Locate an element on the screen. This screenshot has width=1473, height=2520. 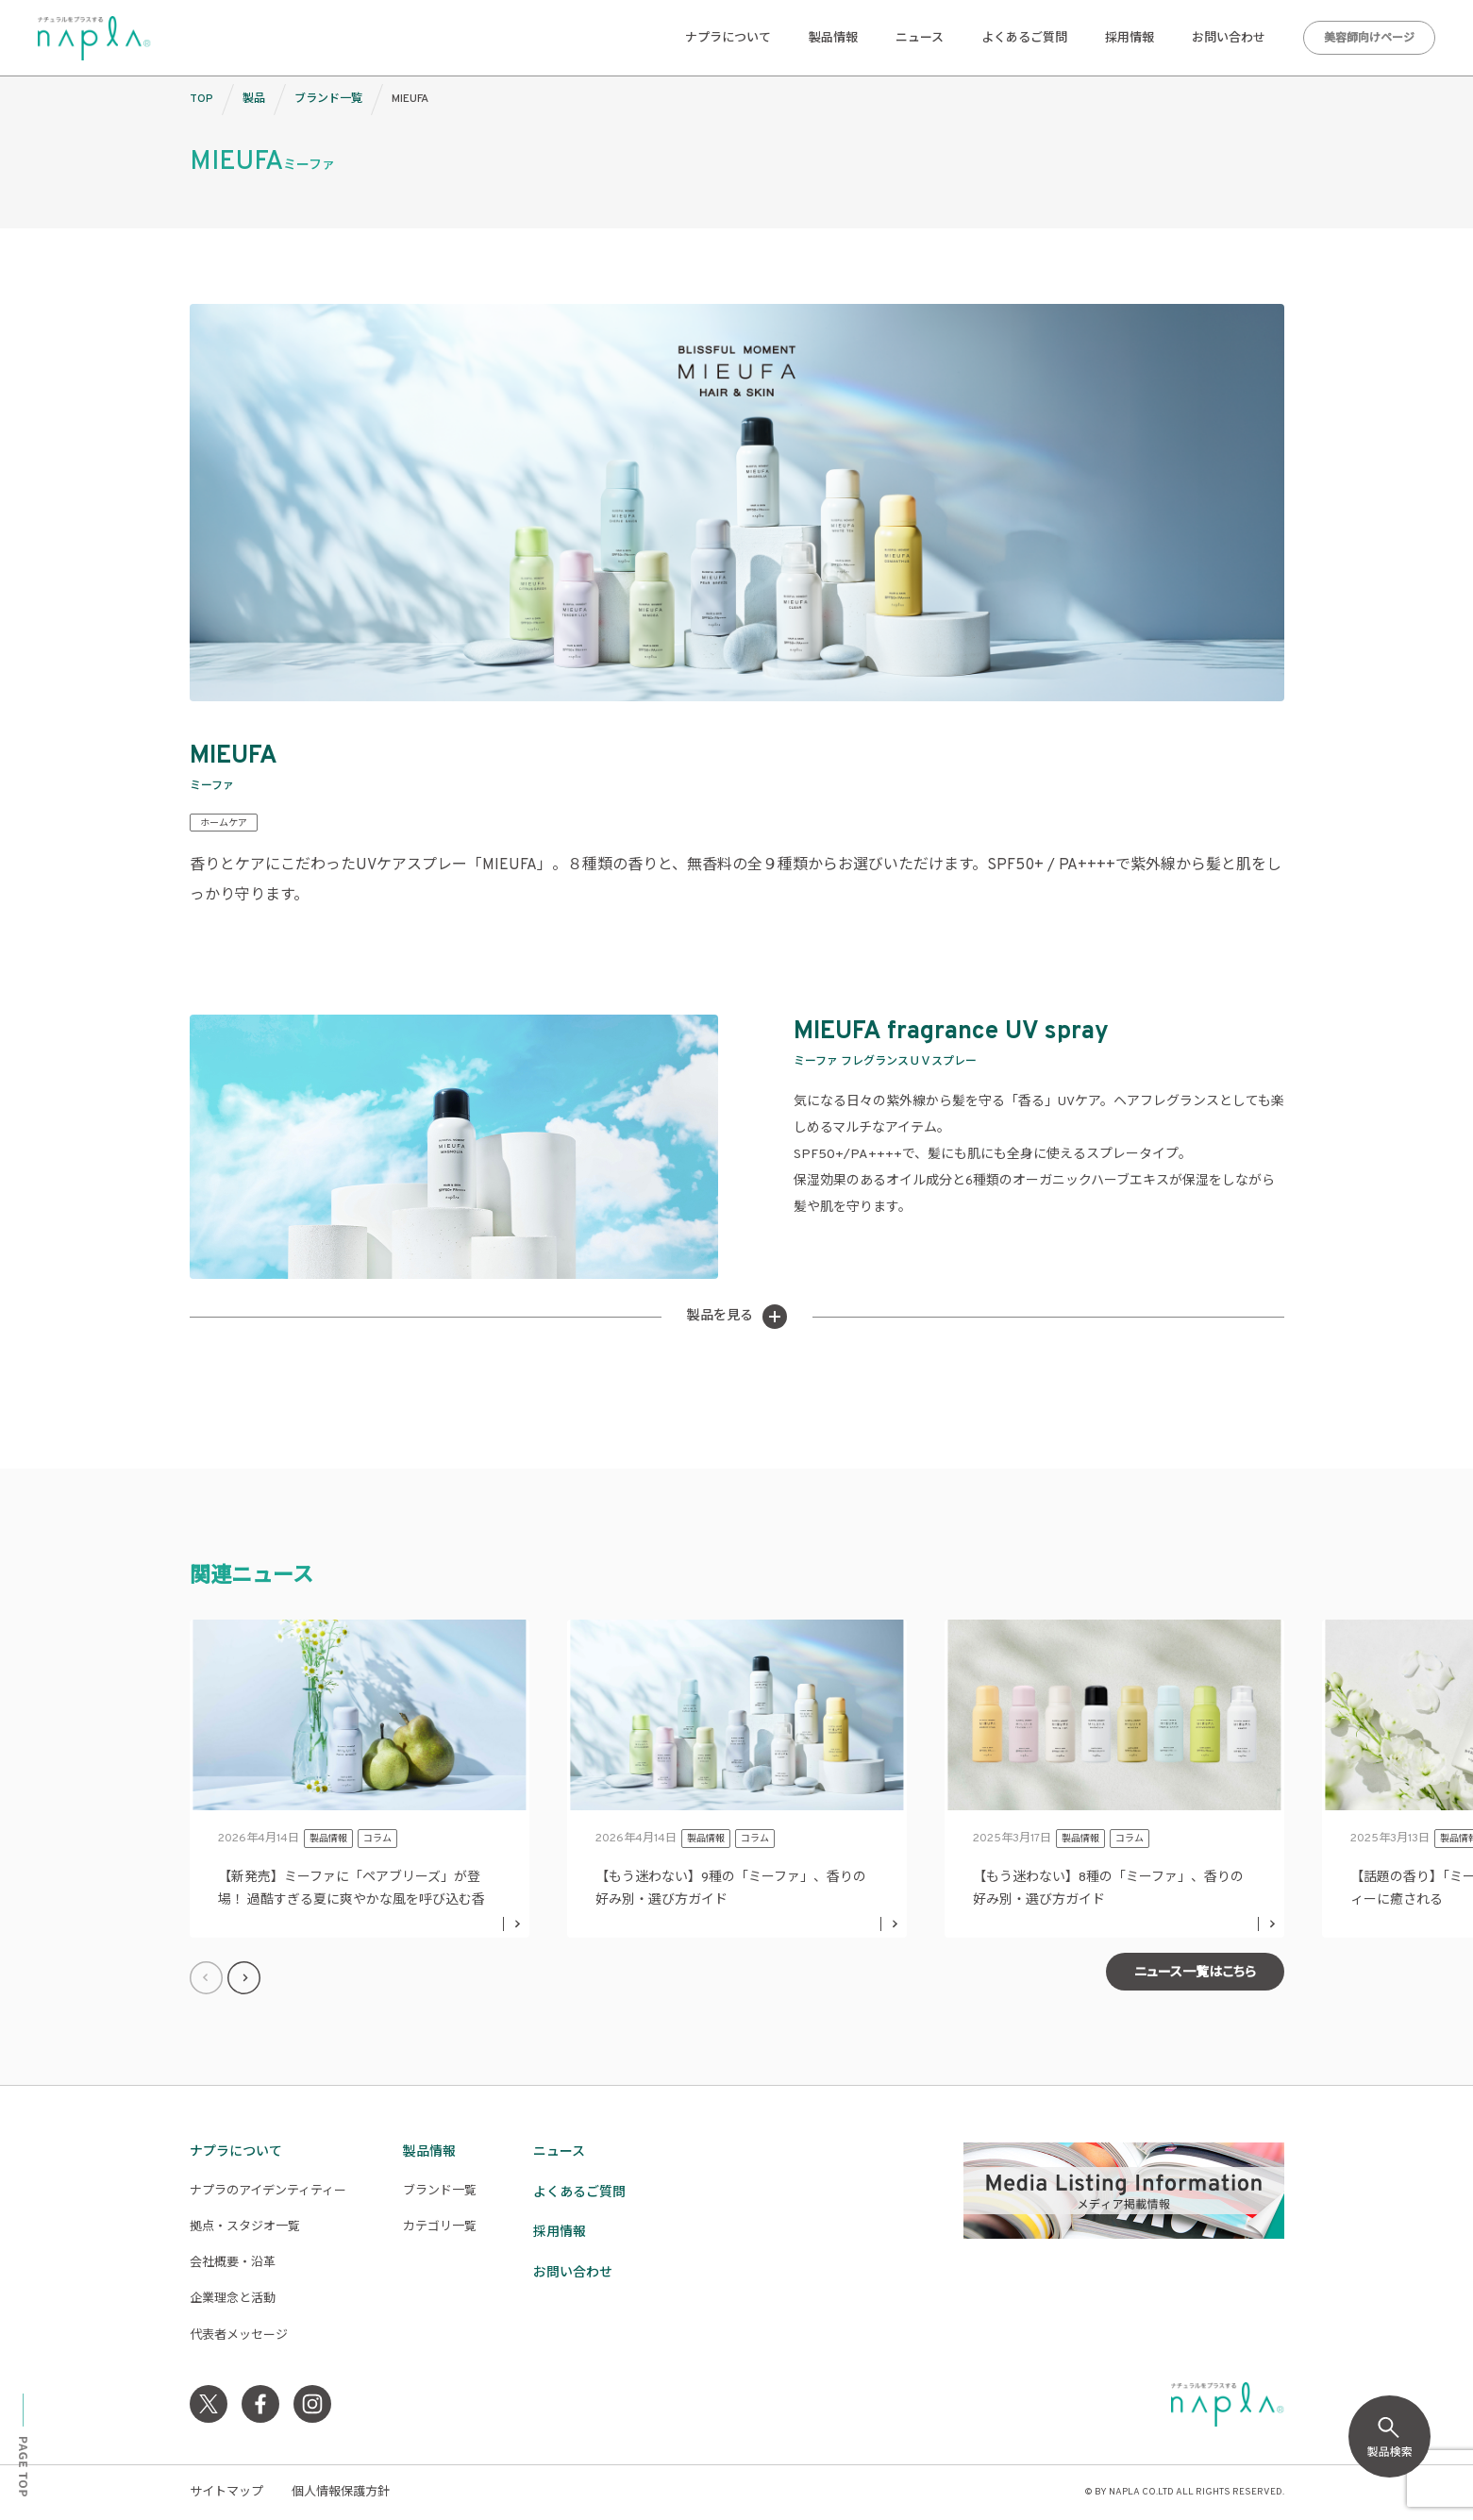
ナプラについて is located at coordinates (728, 38).